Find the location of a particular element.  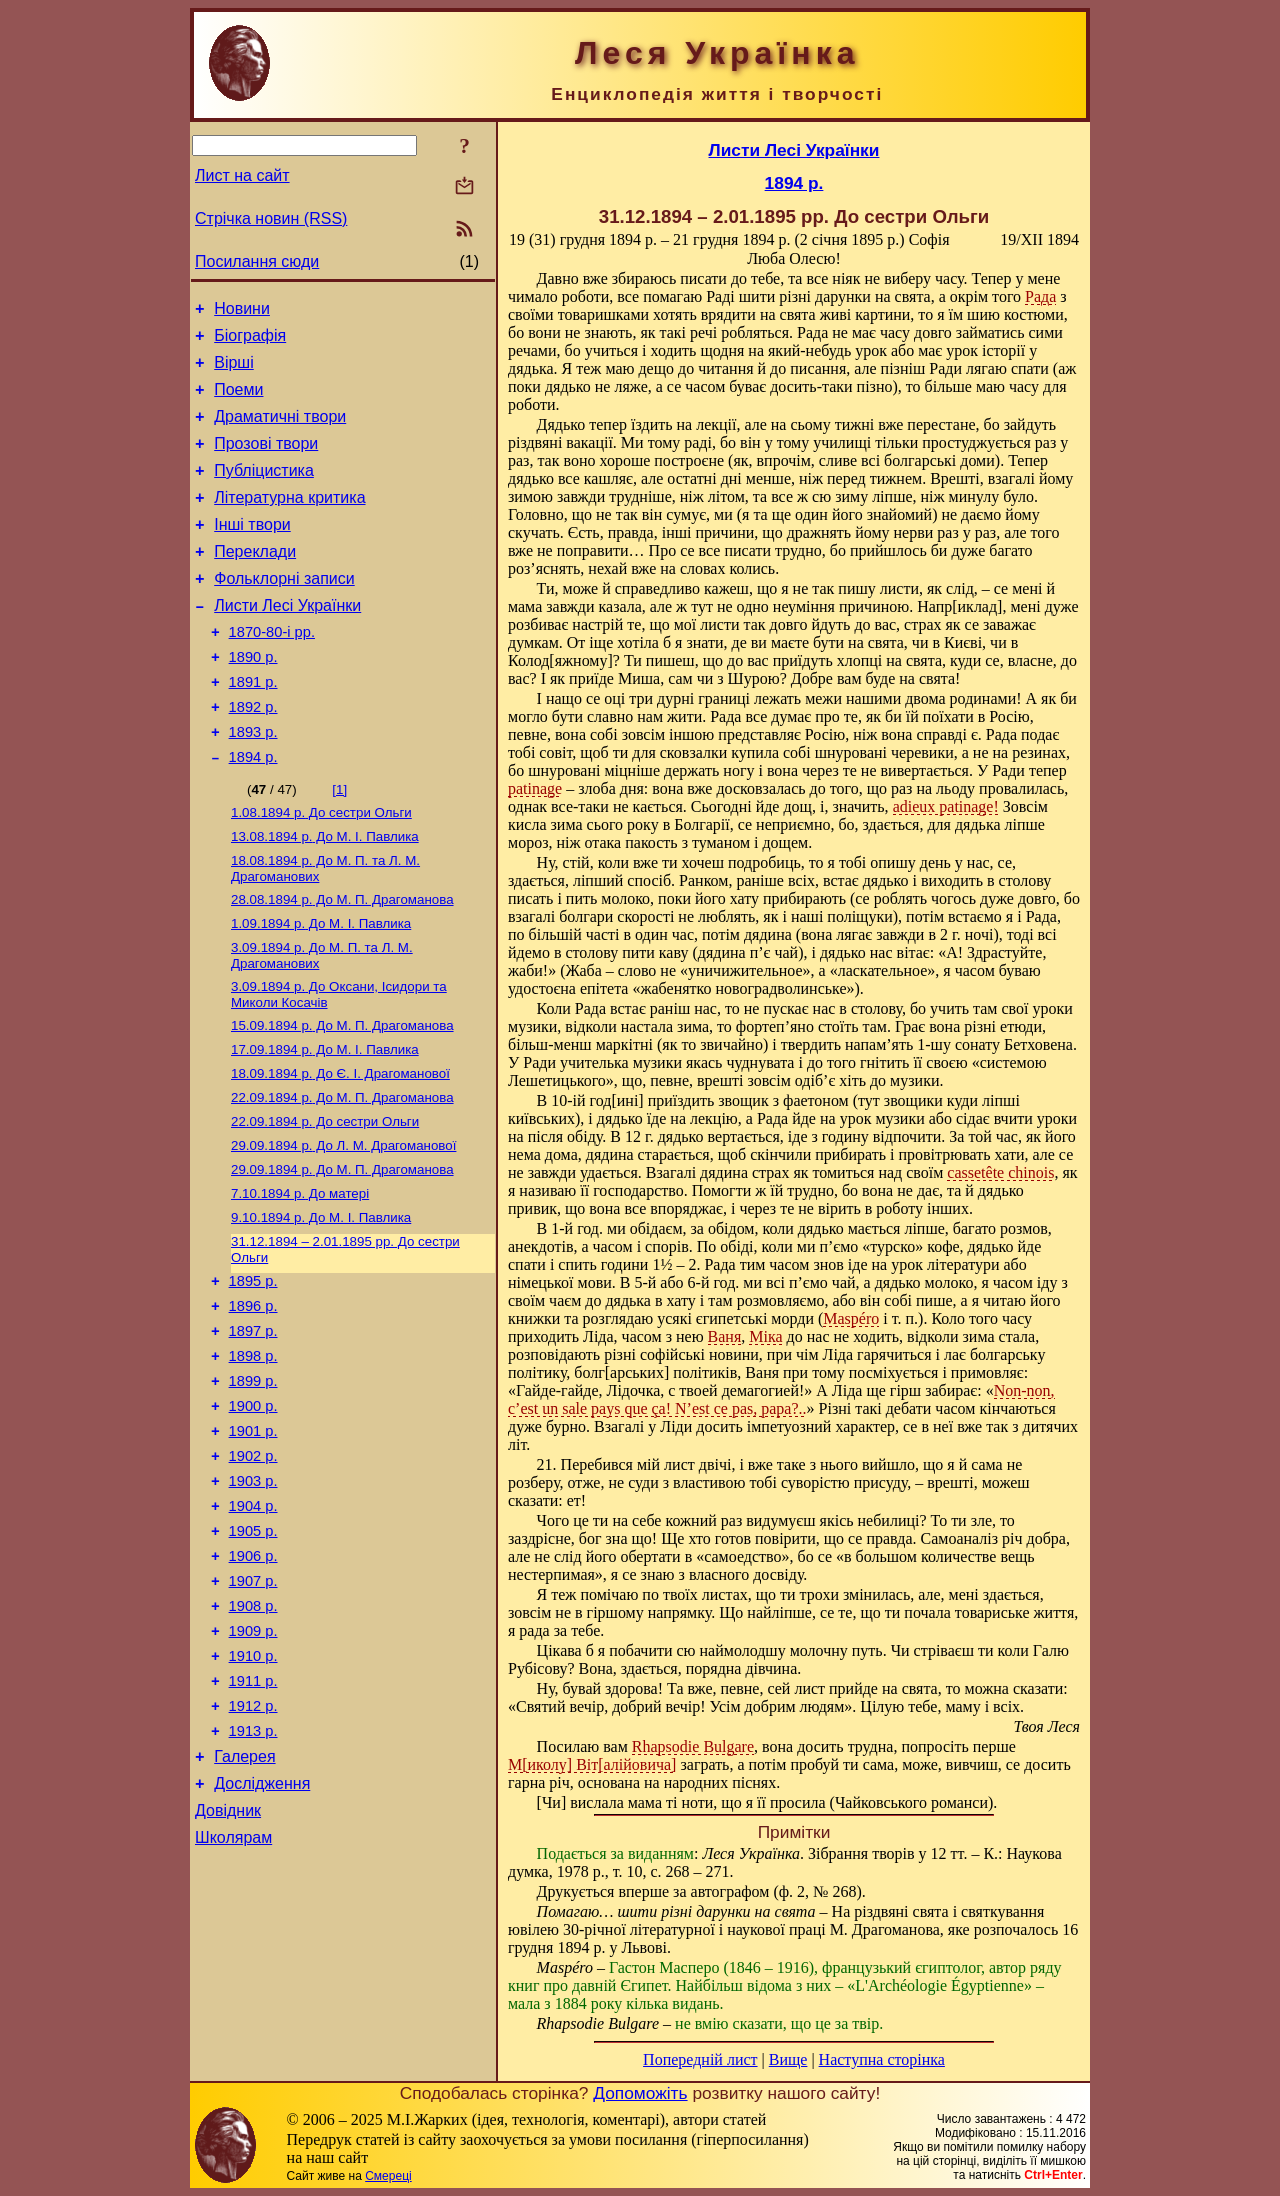

Інші твори is located at coordinates (252, 551).